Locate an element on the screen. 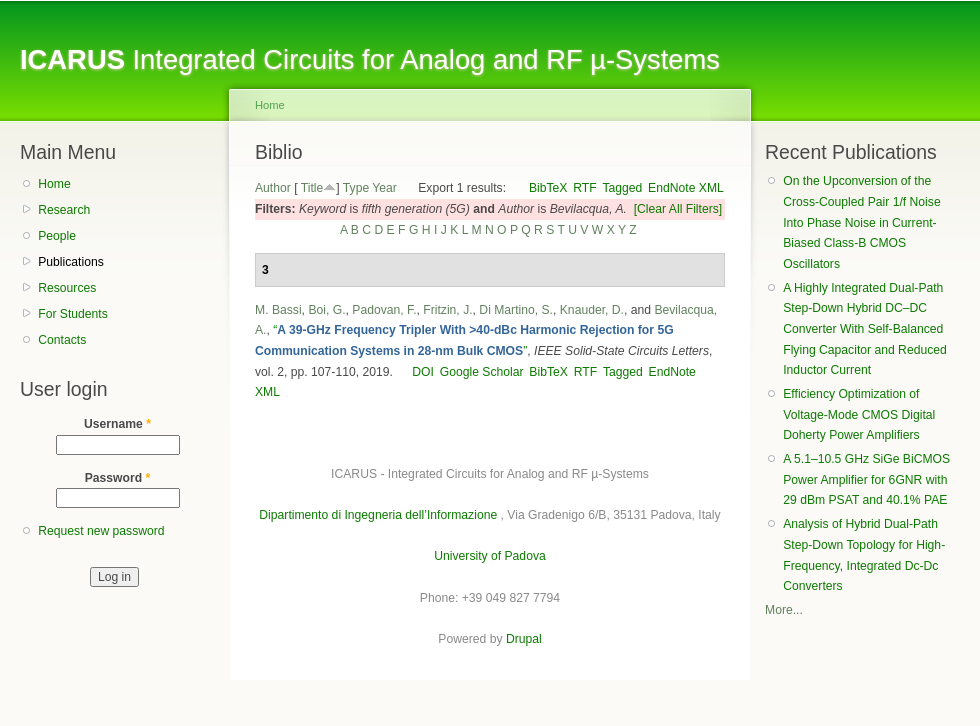  Research is located at coordinates (64, 210).